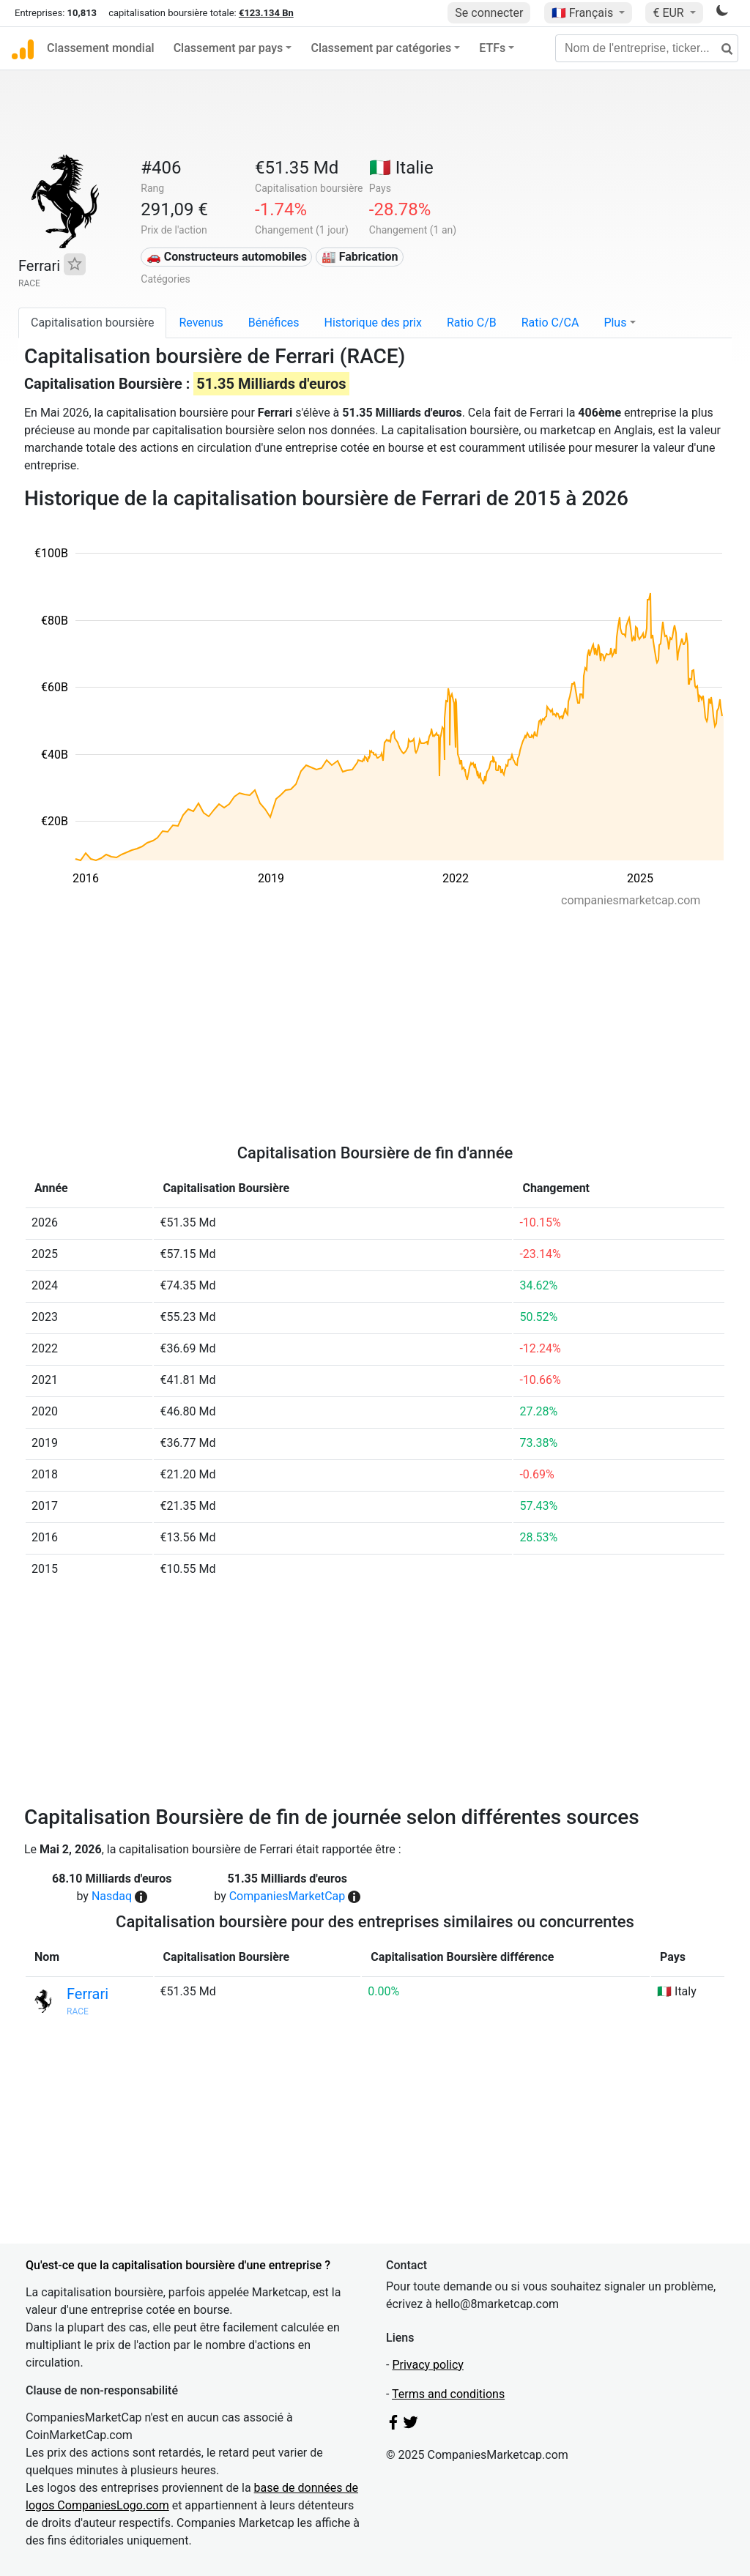 The width and height of the screenshot is (750, 2576). I want to click on 🇫🇷, so click(584, 13).